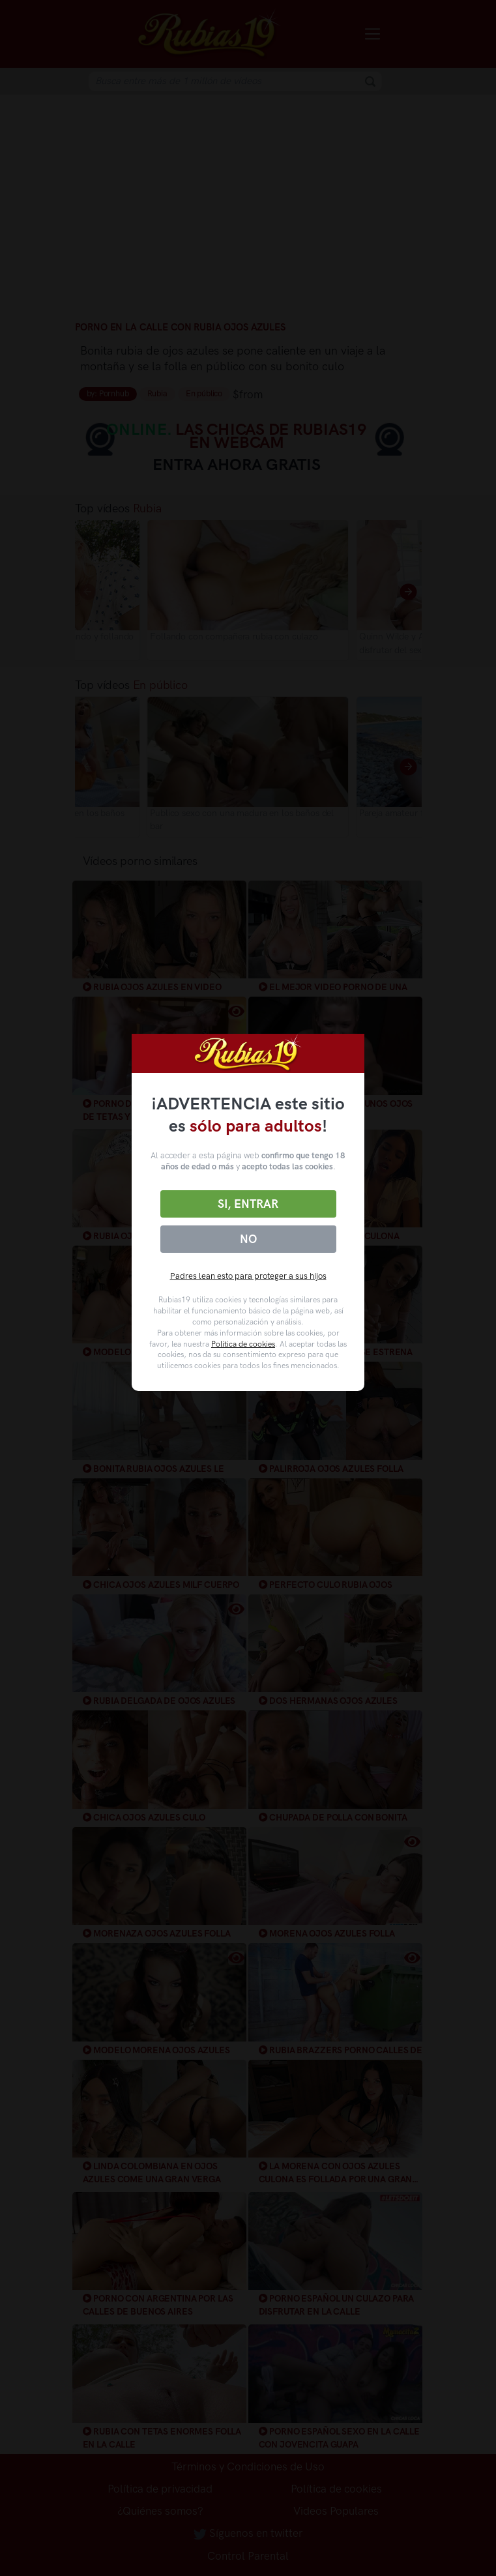 The height and width of the screenshot is (2576, 496). Describe the element at coordinates (248, 1239) in the screenshot. I see `No` at that location.